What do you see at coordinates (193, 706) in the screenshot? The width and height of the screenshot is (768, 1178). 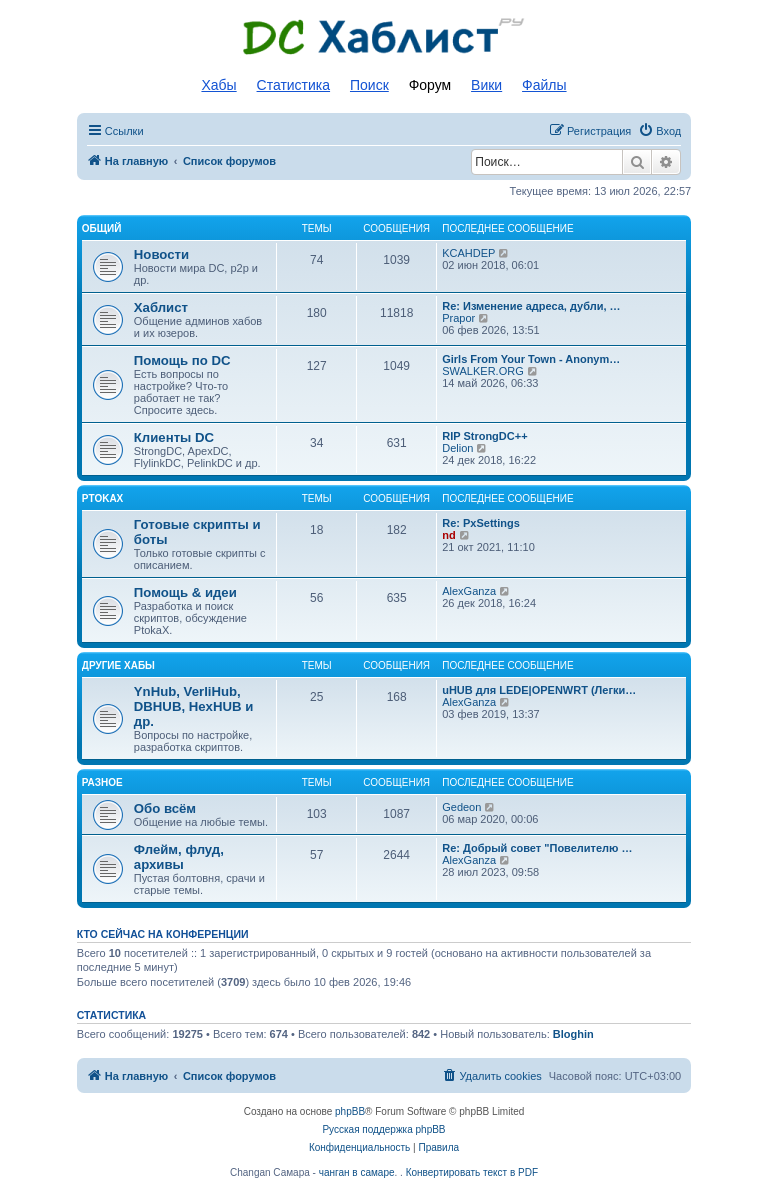 I see `YnHub, VerliHub, DBHUB, HexHUB и др.` at bounding box center [193, 706].